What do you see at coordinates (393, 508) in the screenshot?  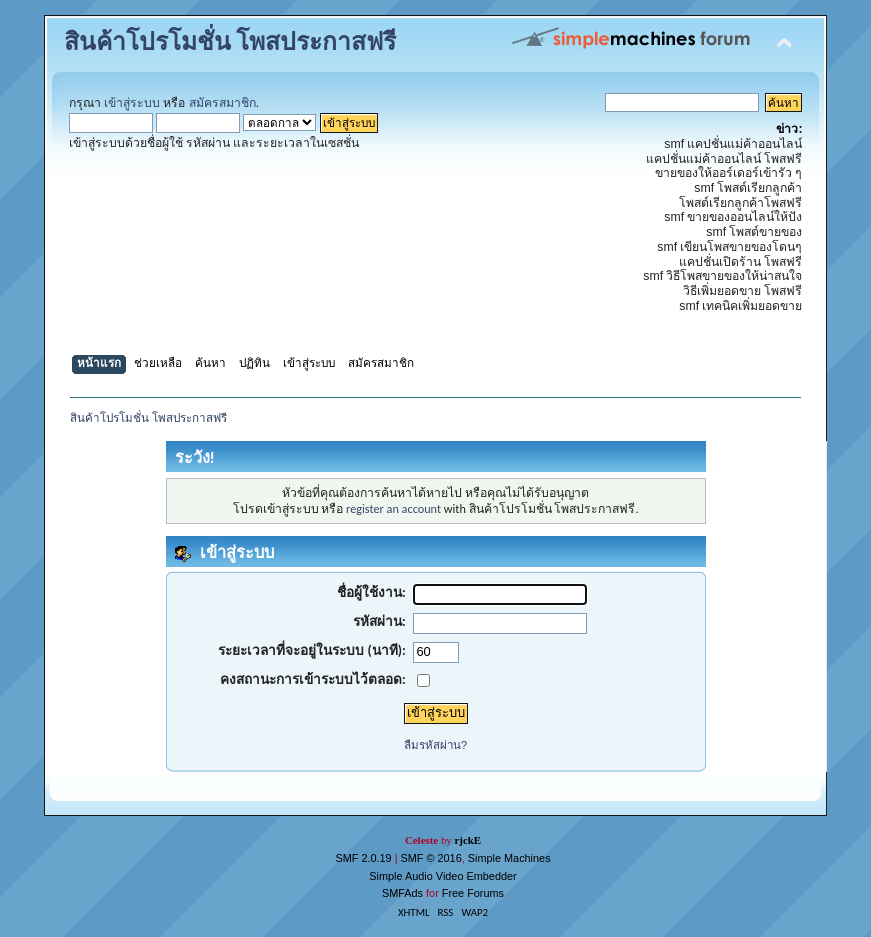 I see `register an account` at bounding box center [393, 508].